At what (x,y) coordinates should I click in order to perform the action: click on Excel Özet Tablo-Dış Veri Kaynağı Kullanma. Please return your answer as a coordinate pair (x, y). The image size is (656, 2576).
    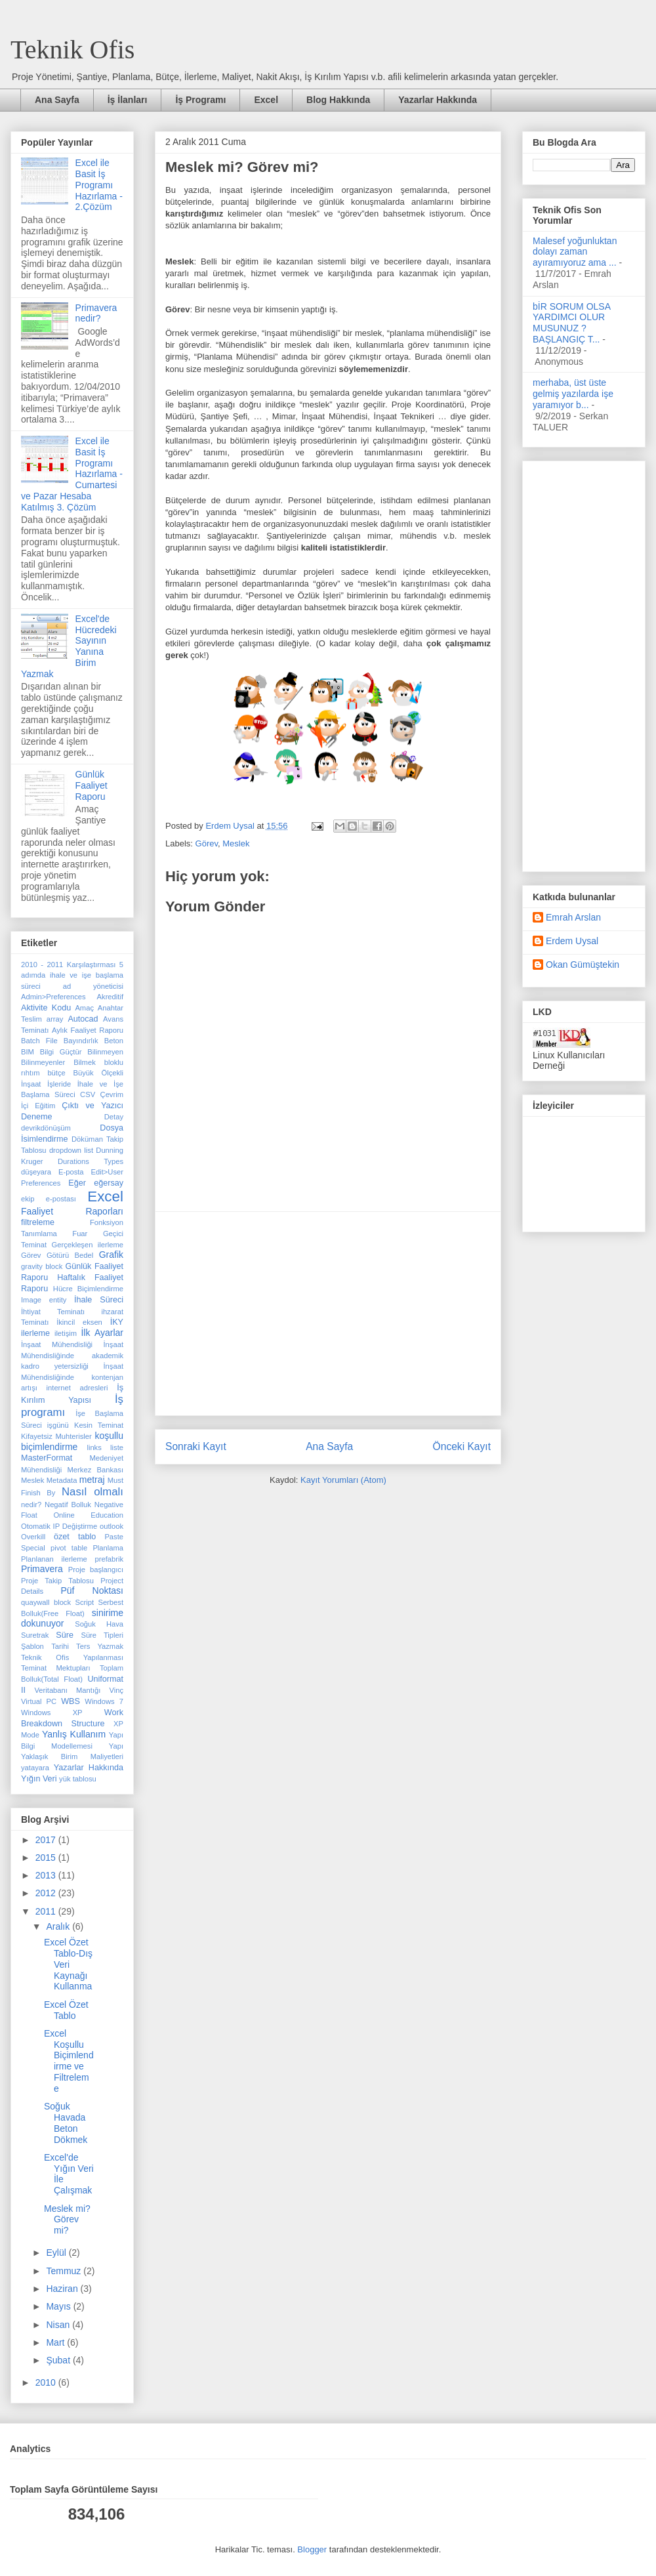
    Looking at the image, I should click on (68, 1964).